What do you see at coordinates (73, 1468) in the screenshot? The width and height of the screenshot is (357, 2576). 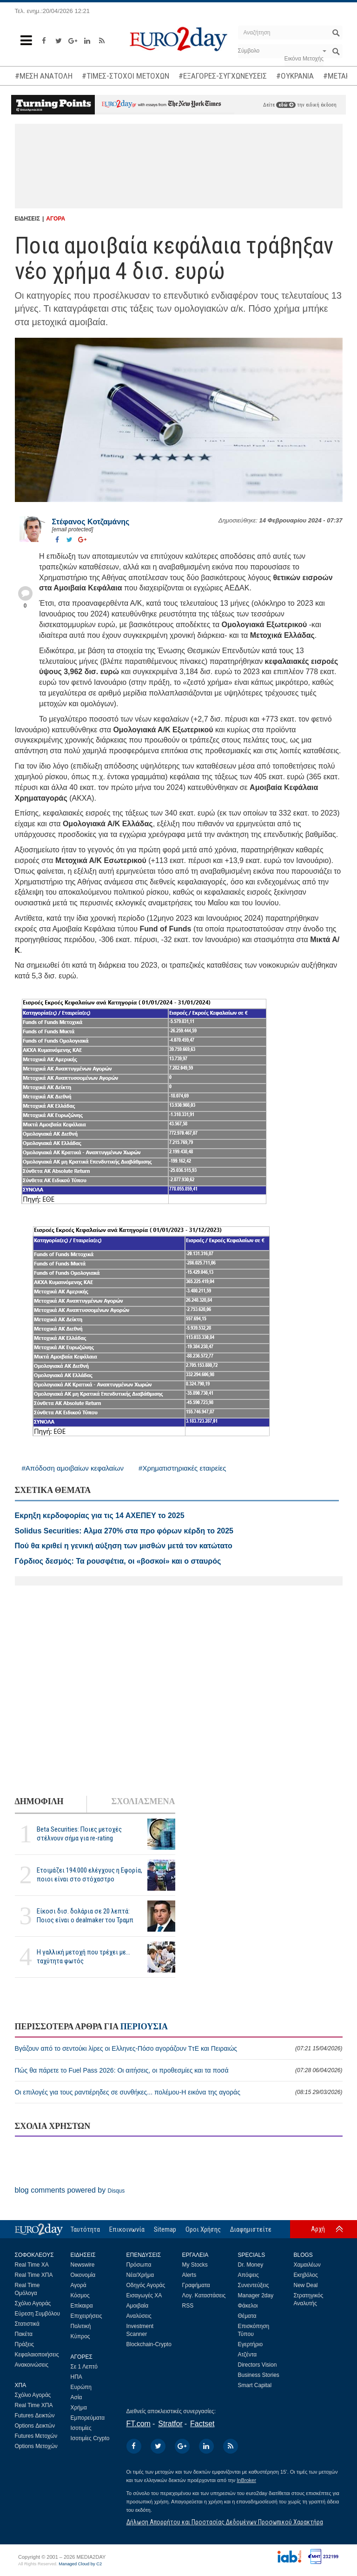 I see `#Απόδοση αμοιβαίων κεφαλαίων` at bounding box center [73, 1468].